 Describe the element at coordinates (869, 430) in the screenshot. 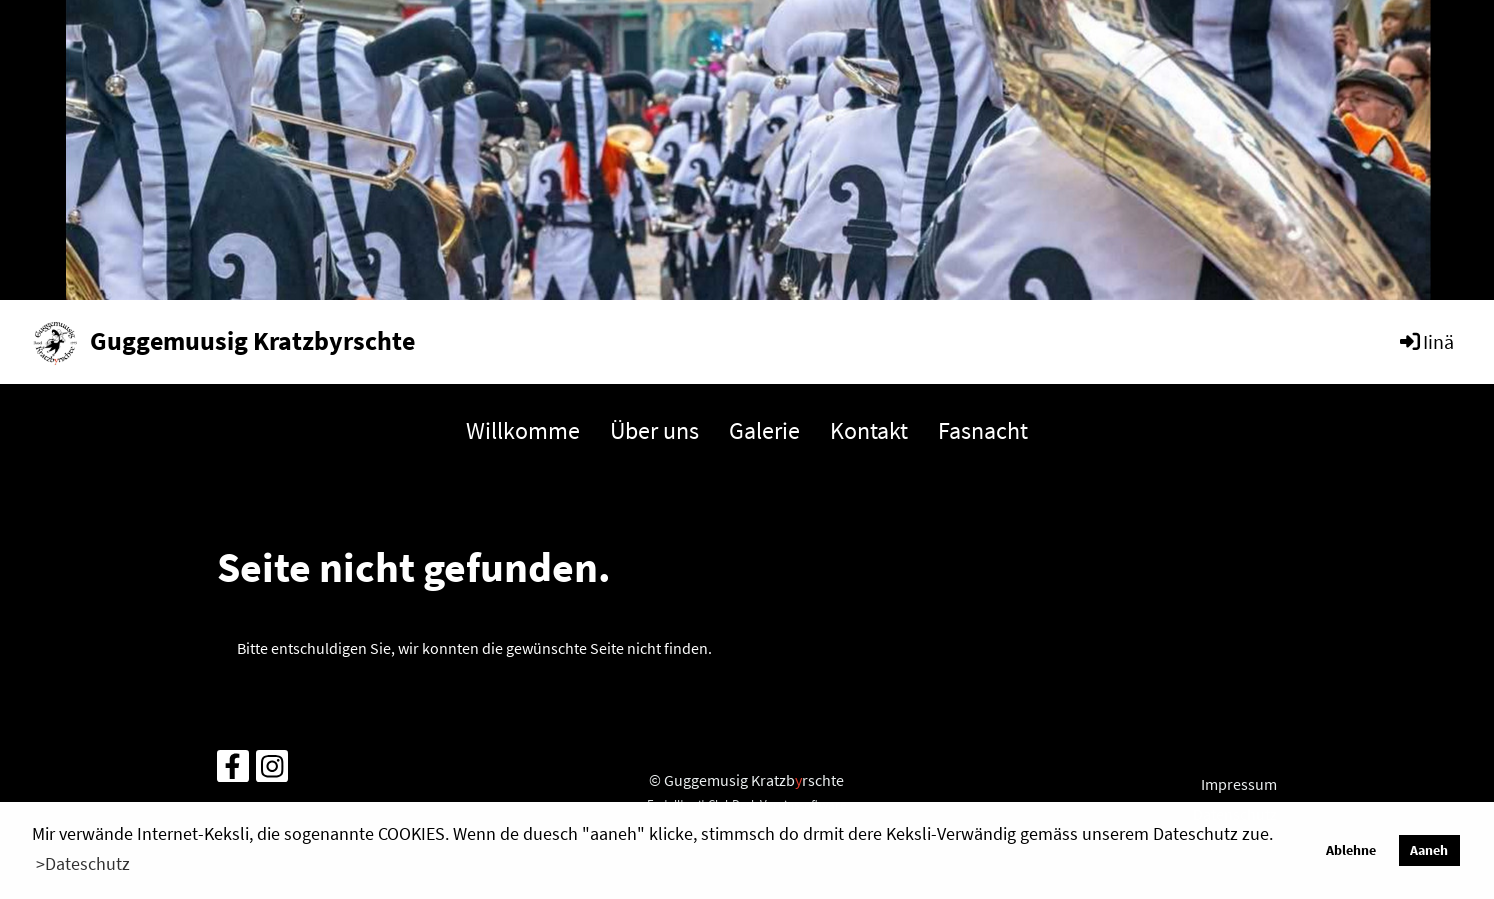

I see `Kontakt` at that location.